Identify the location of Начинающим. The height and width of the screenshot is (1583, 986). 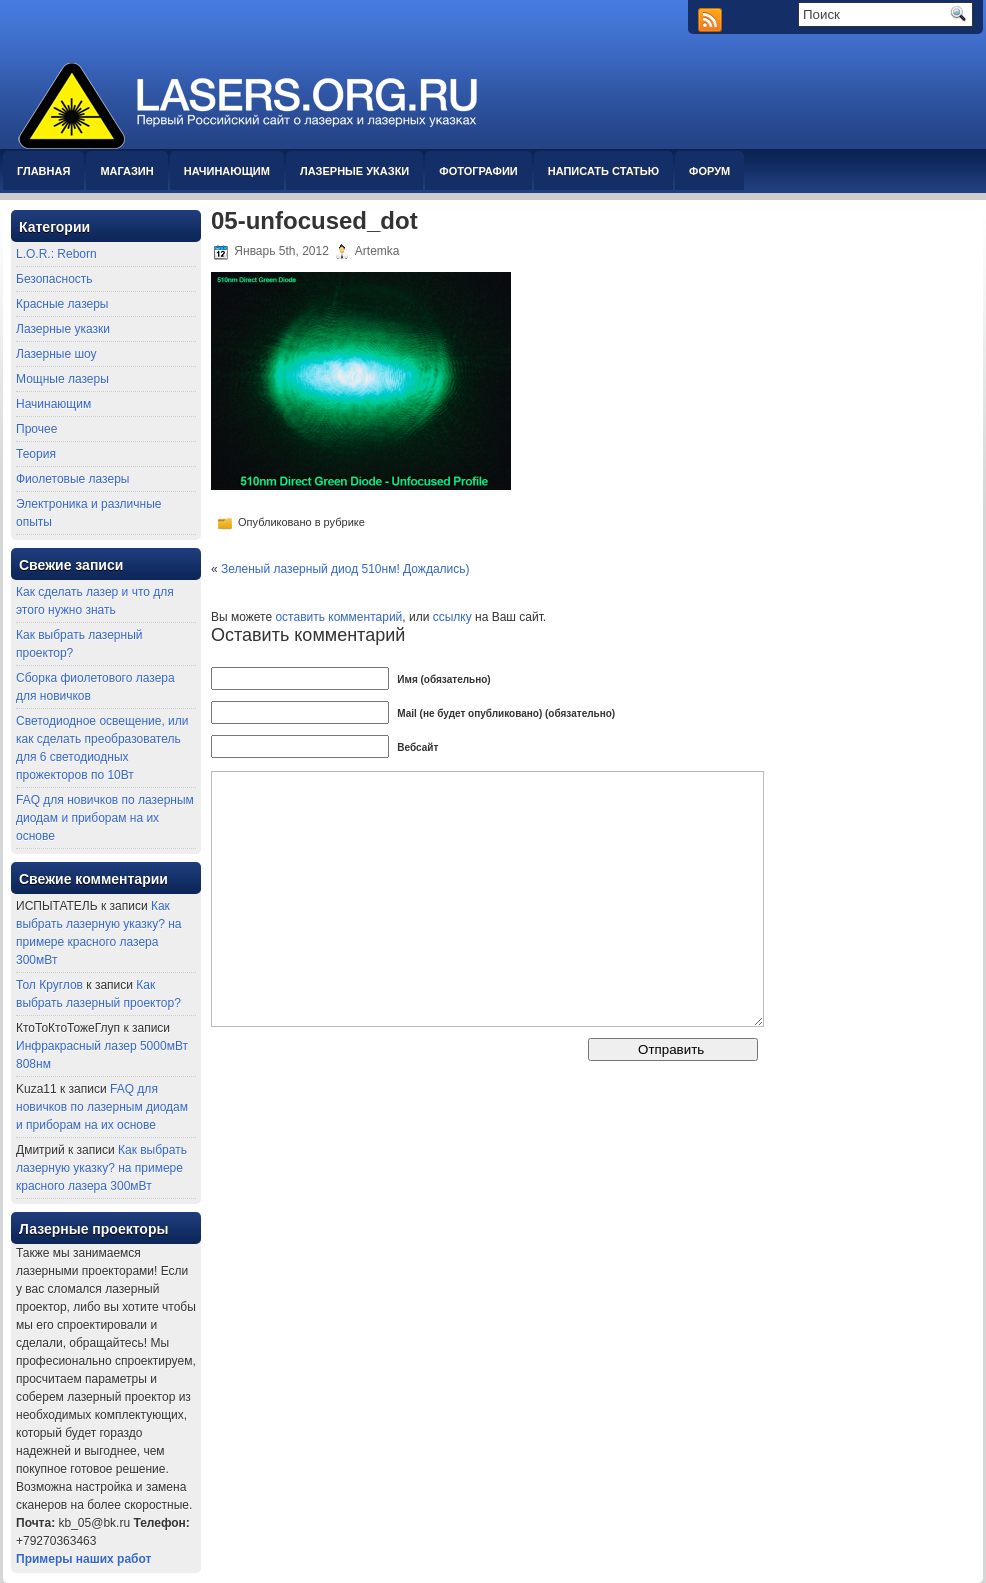
(227, 171).